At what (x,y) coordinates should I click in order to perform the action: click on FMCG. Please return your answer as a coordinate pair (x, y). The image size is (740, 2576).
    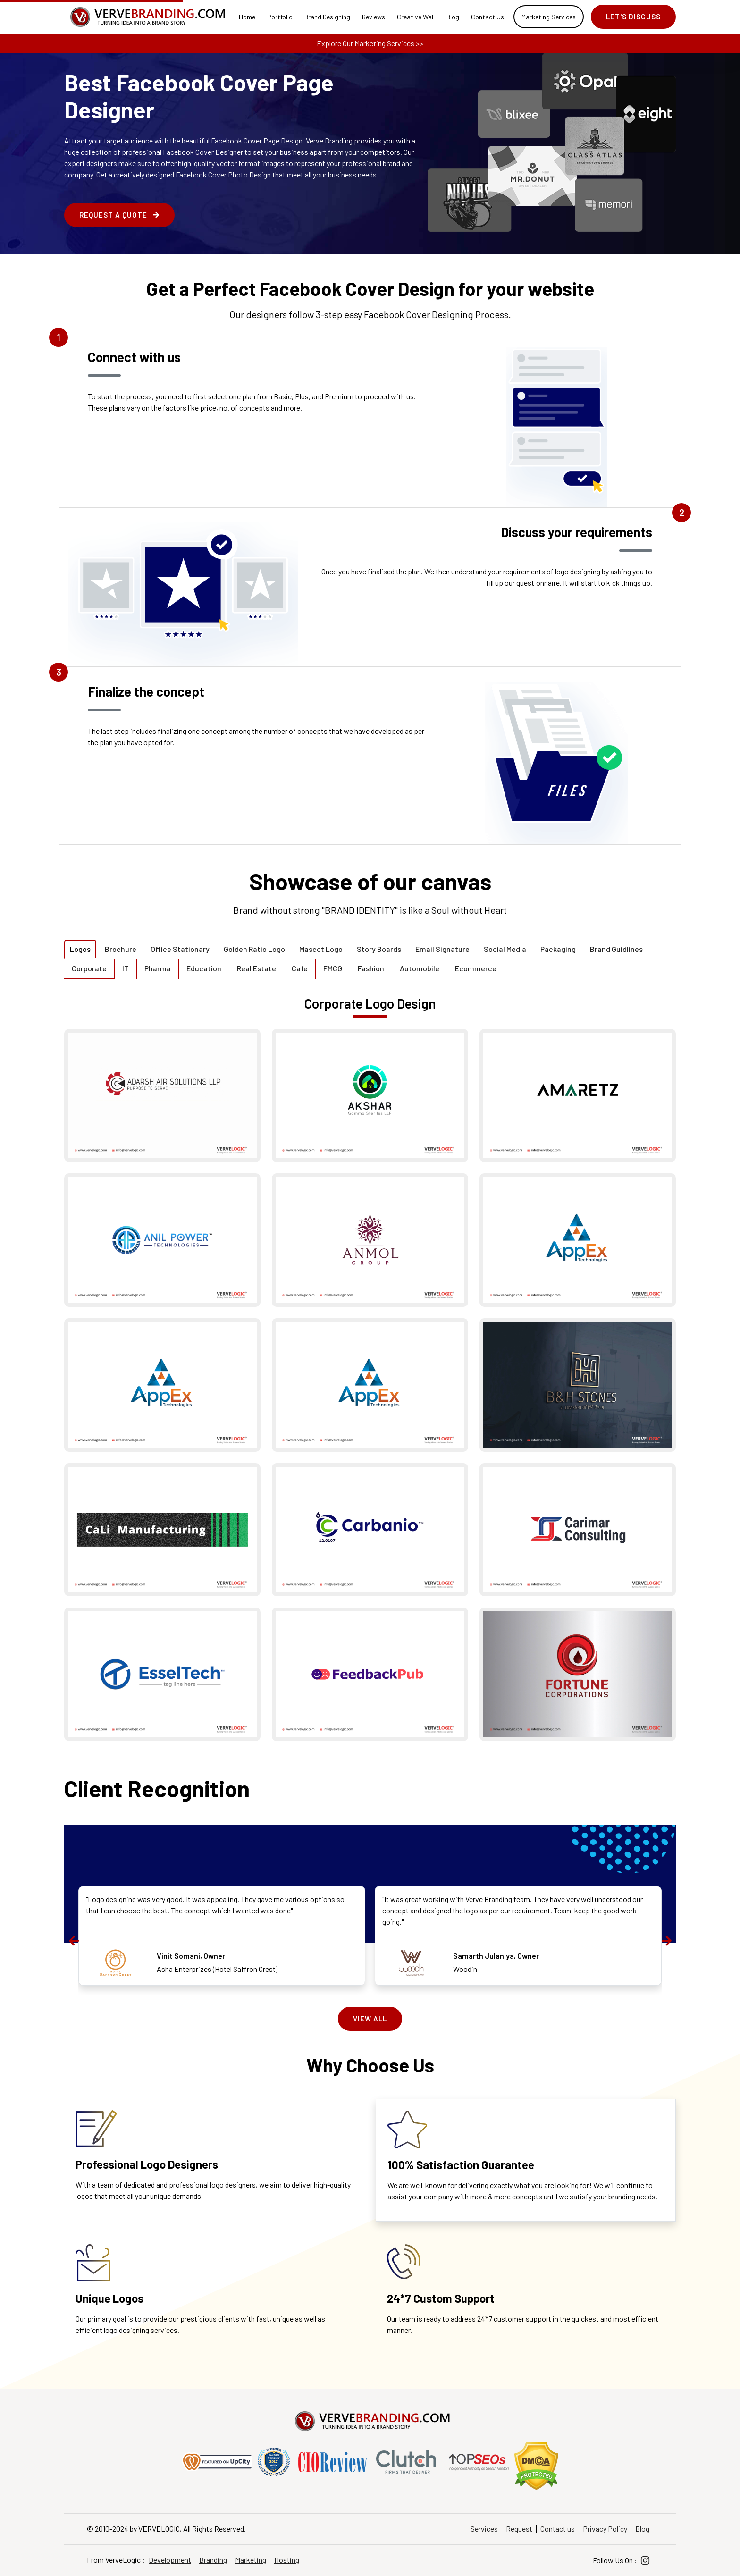
    Looking at the image, I should click on (332, 968).